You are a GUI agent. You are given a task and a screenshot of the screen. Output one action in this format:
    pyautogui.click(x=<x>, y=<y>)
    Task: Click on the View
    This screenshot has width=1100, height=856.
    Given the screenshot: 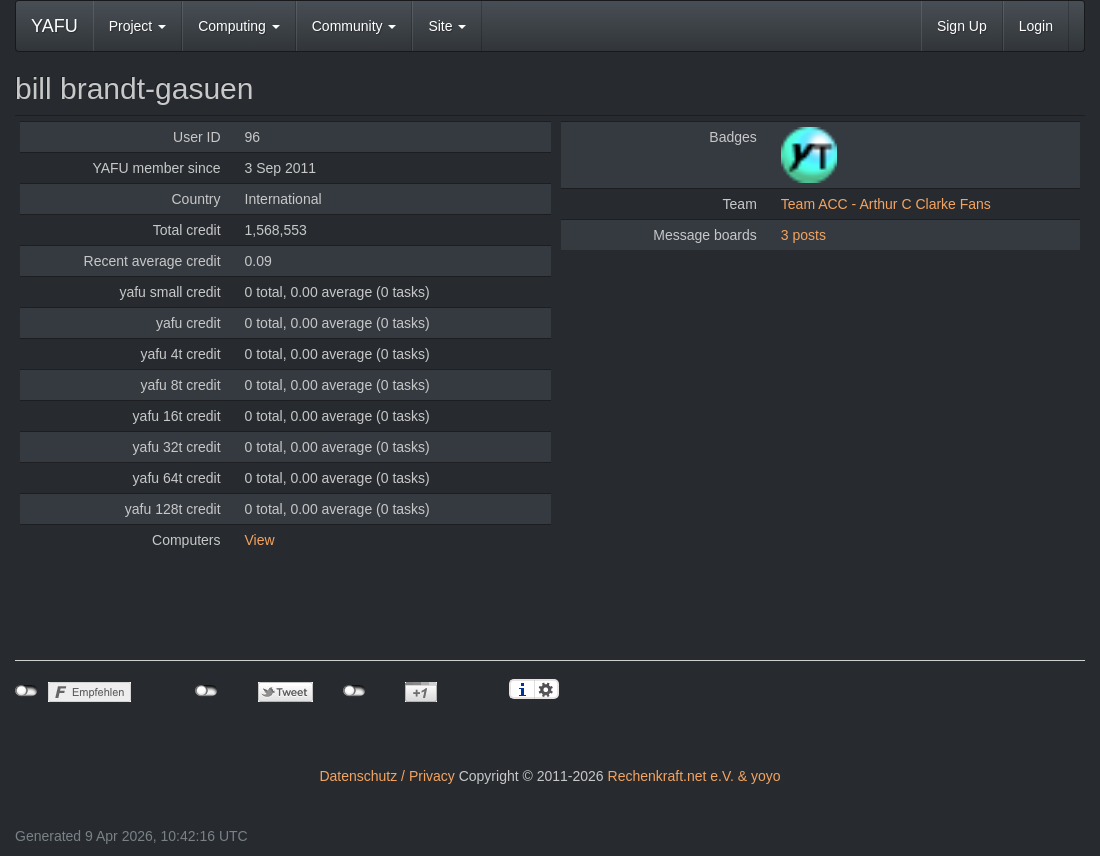 What is the action you would take?
    pyautogui.click(x=260, y=540)
    